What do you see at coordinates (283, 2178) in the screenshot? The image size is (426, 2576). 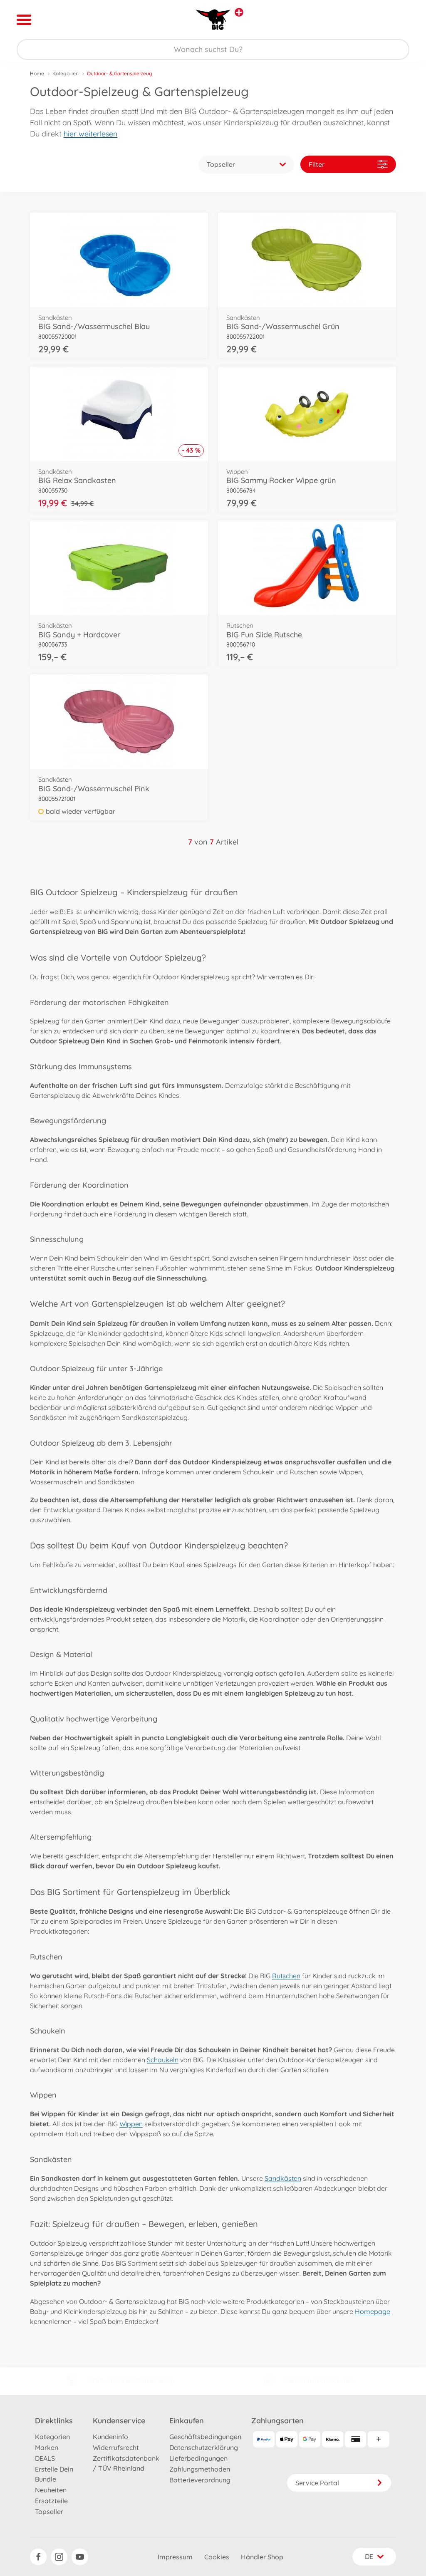 I see `Sandkästen` at bounding box center [283, 2178].